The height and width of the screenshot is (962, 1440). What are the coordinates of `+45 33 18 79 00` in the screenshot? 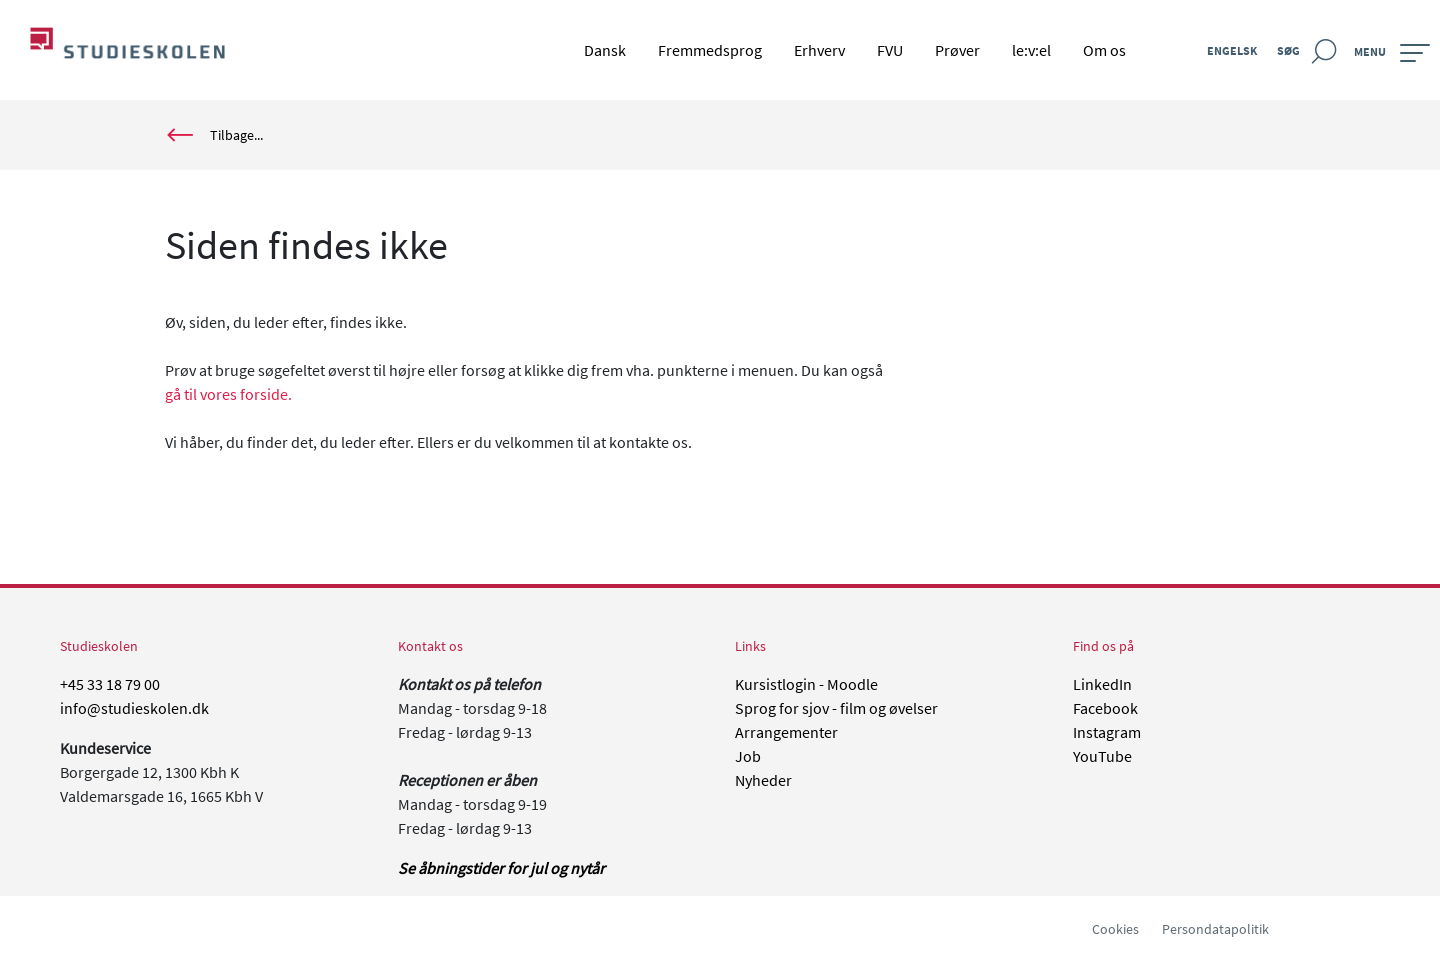 It's located at (110, 684).